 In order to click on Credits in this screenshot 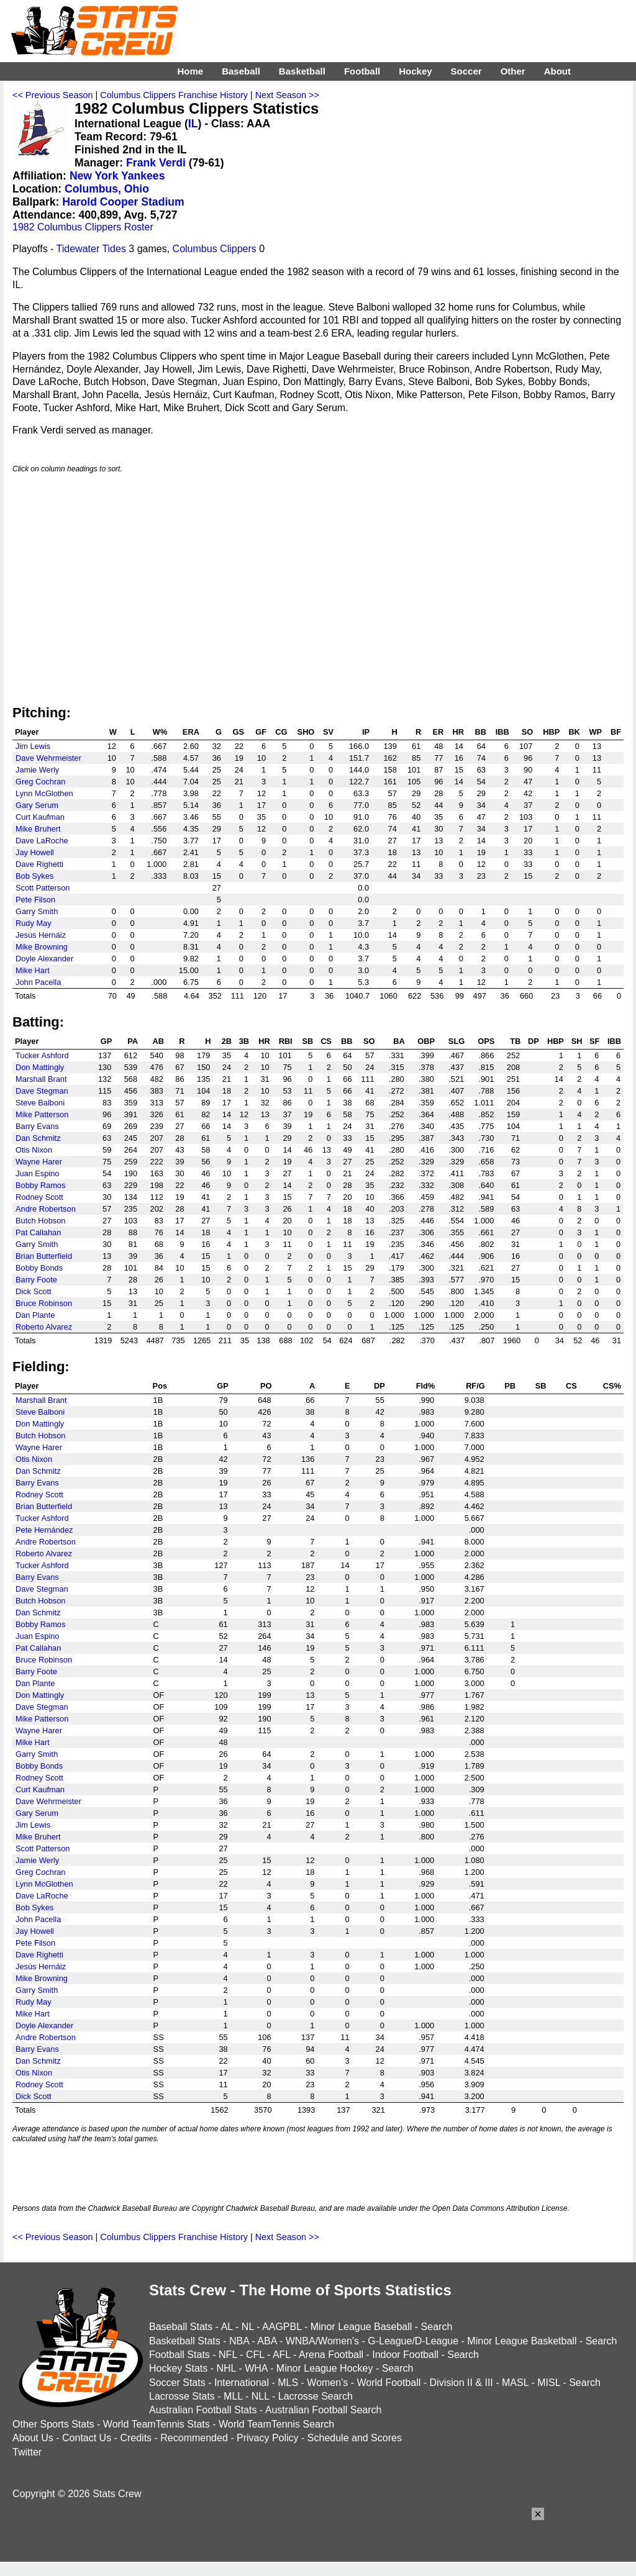, I will do `click(136, 2438)`.